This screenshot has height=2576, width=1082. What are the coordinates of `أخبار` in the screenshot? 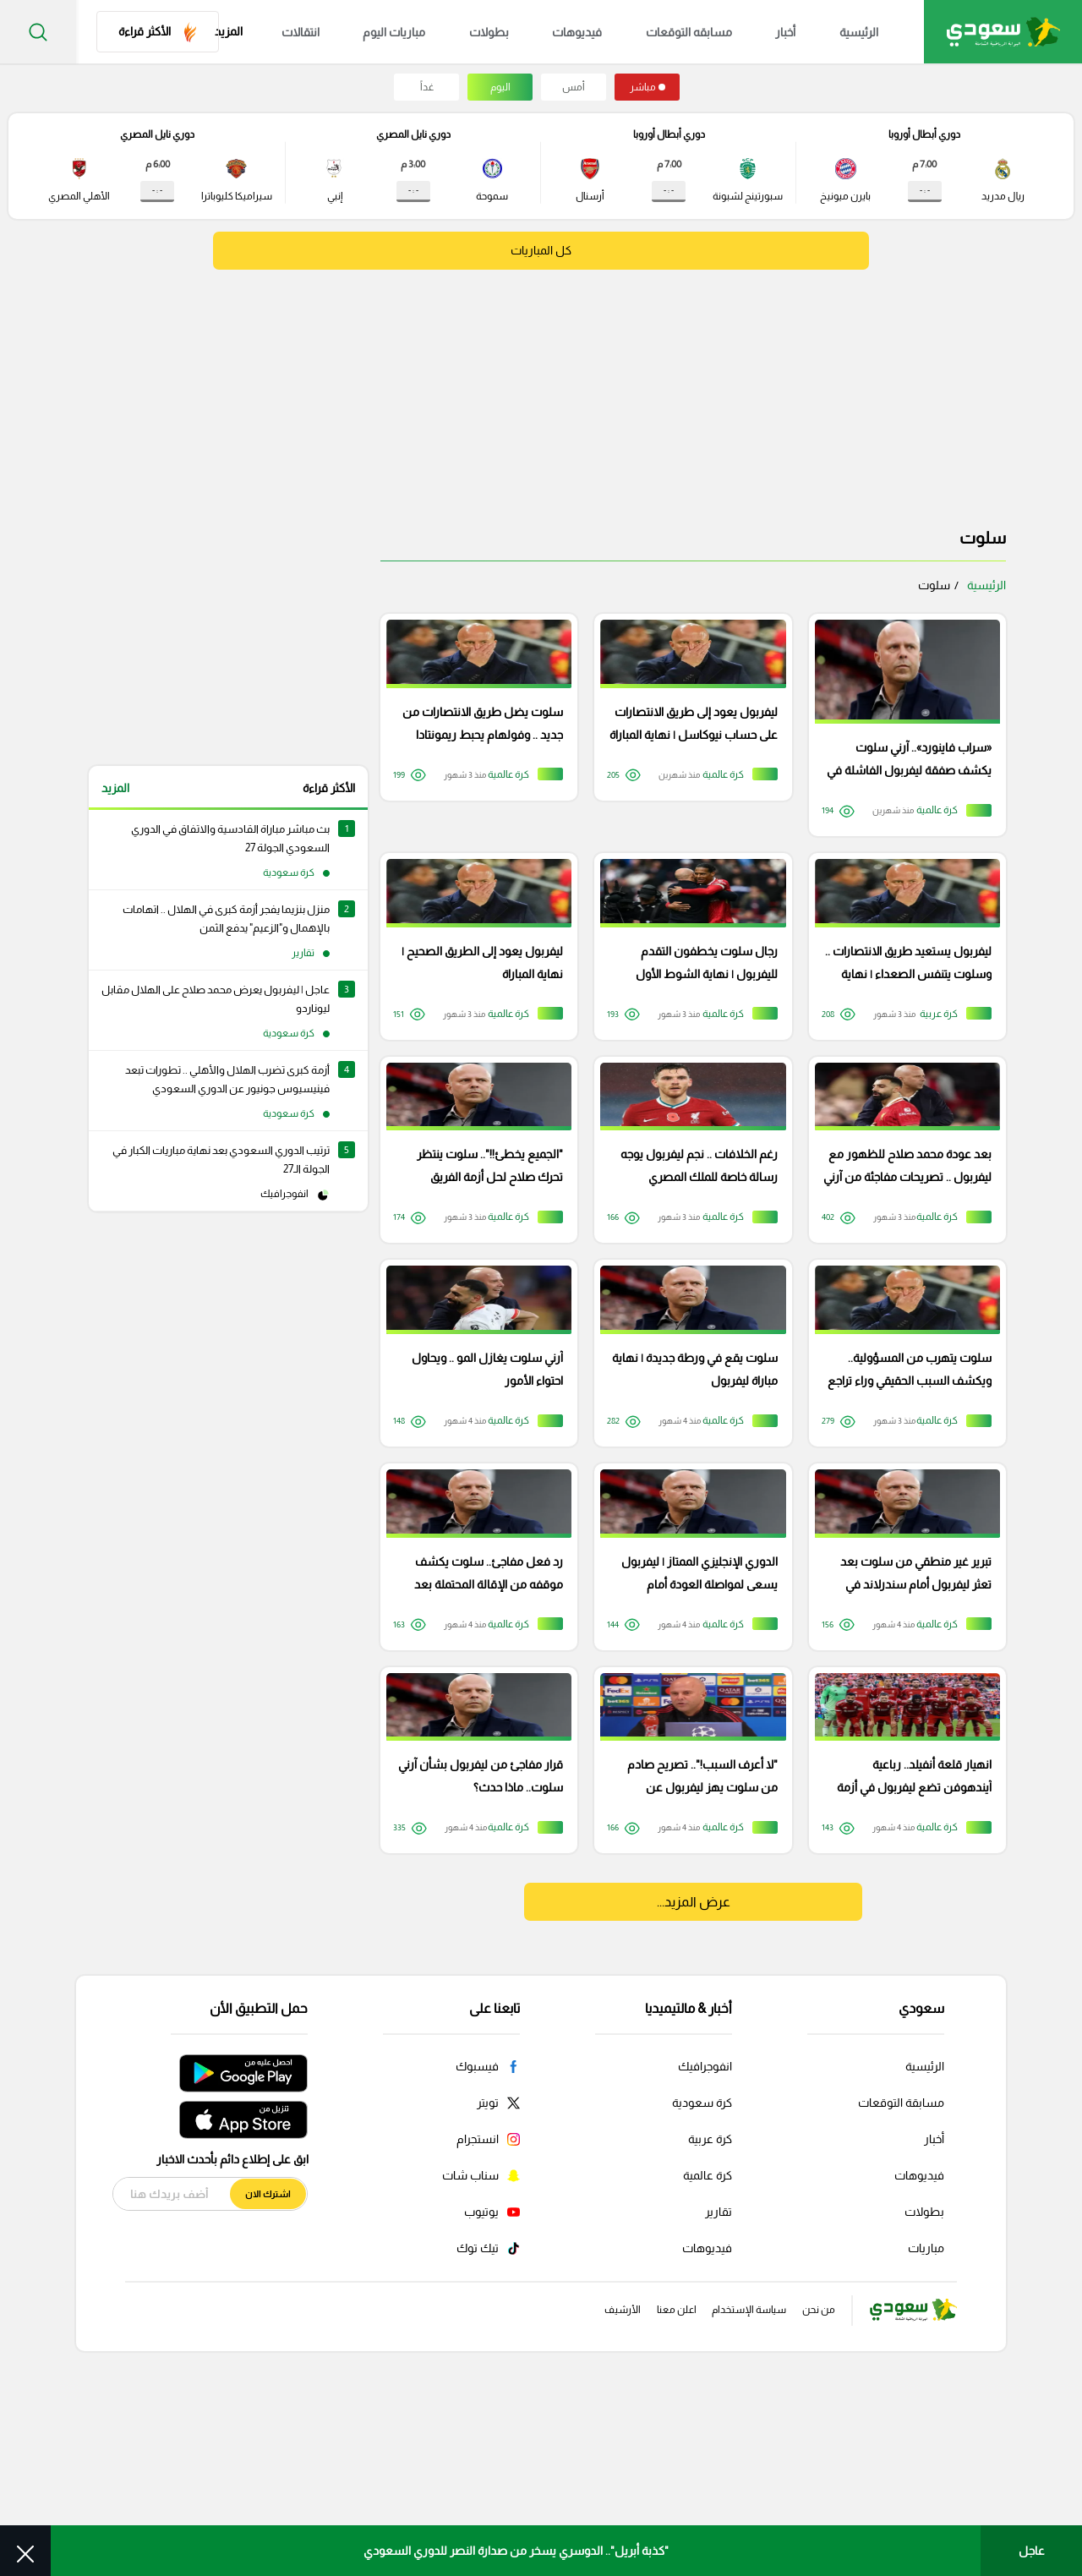 It's located at (784, 32).